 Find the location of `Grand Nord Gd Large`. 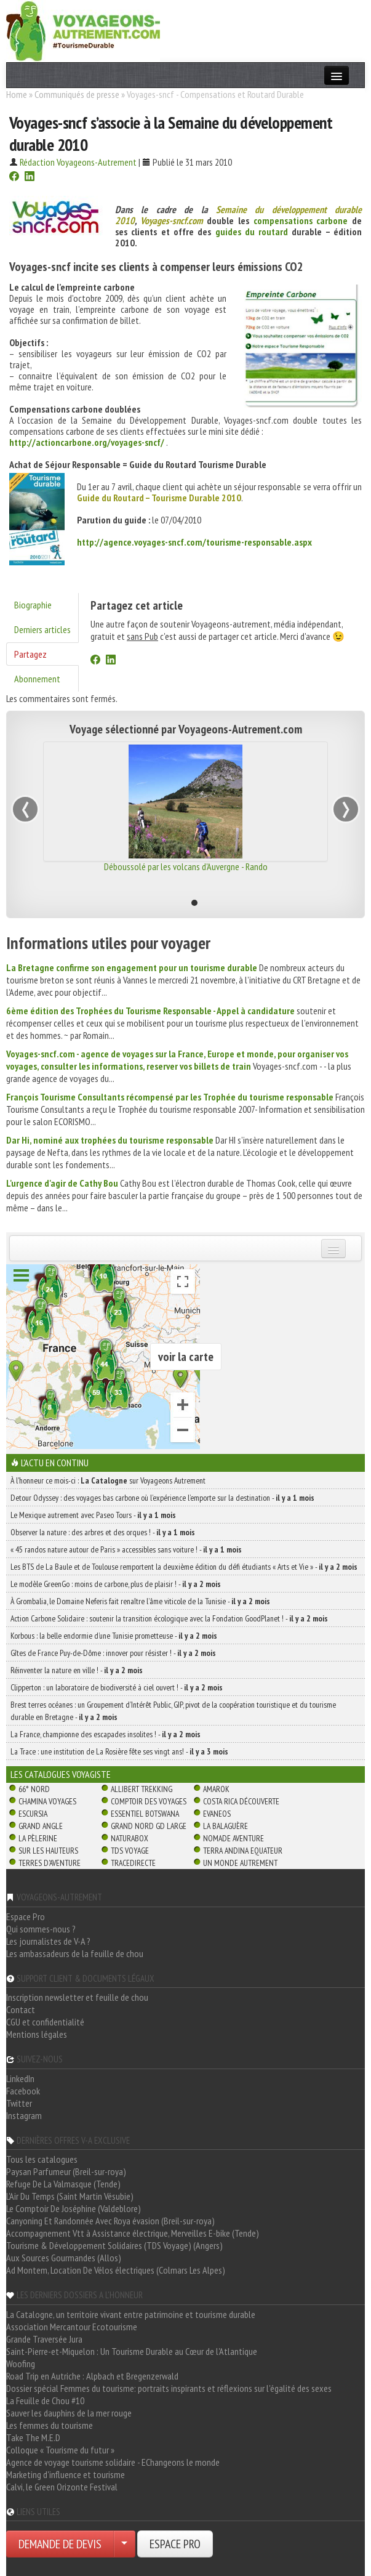

Grand Nord Gd Large is located at coordinates (148, 1825).